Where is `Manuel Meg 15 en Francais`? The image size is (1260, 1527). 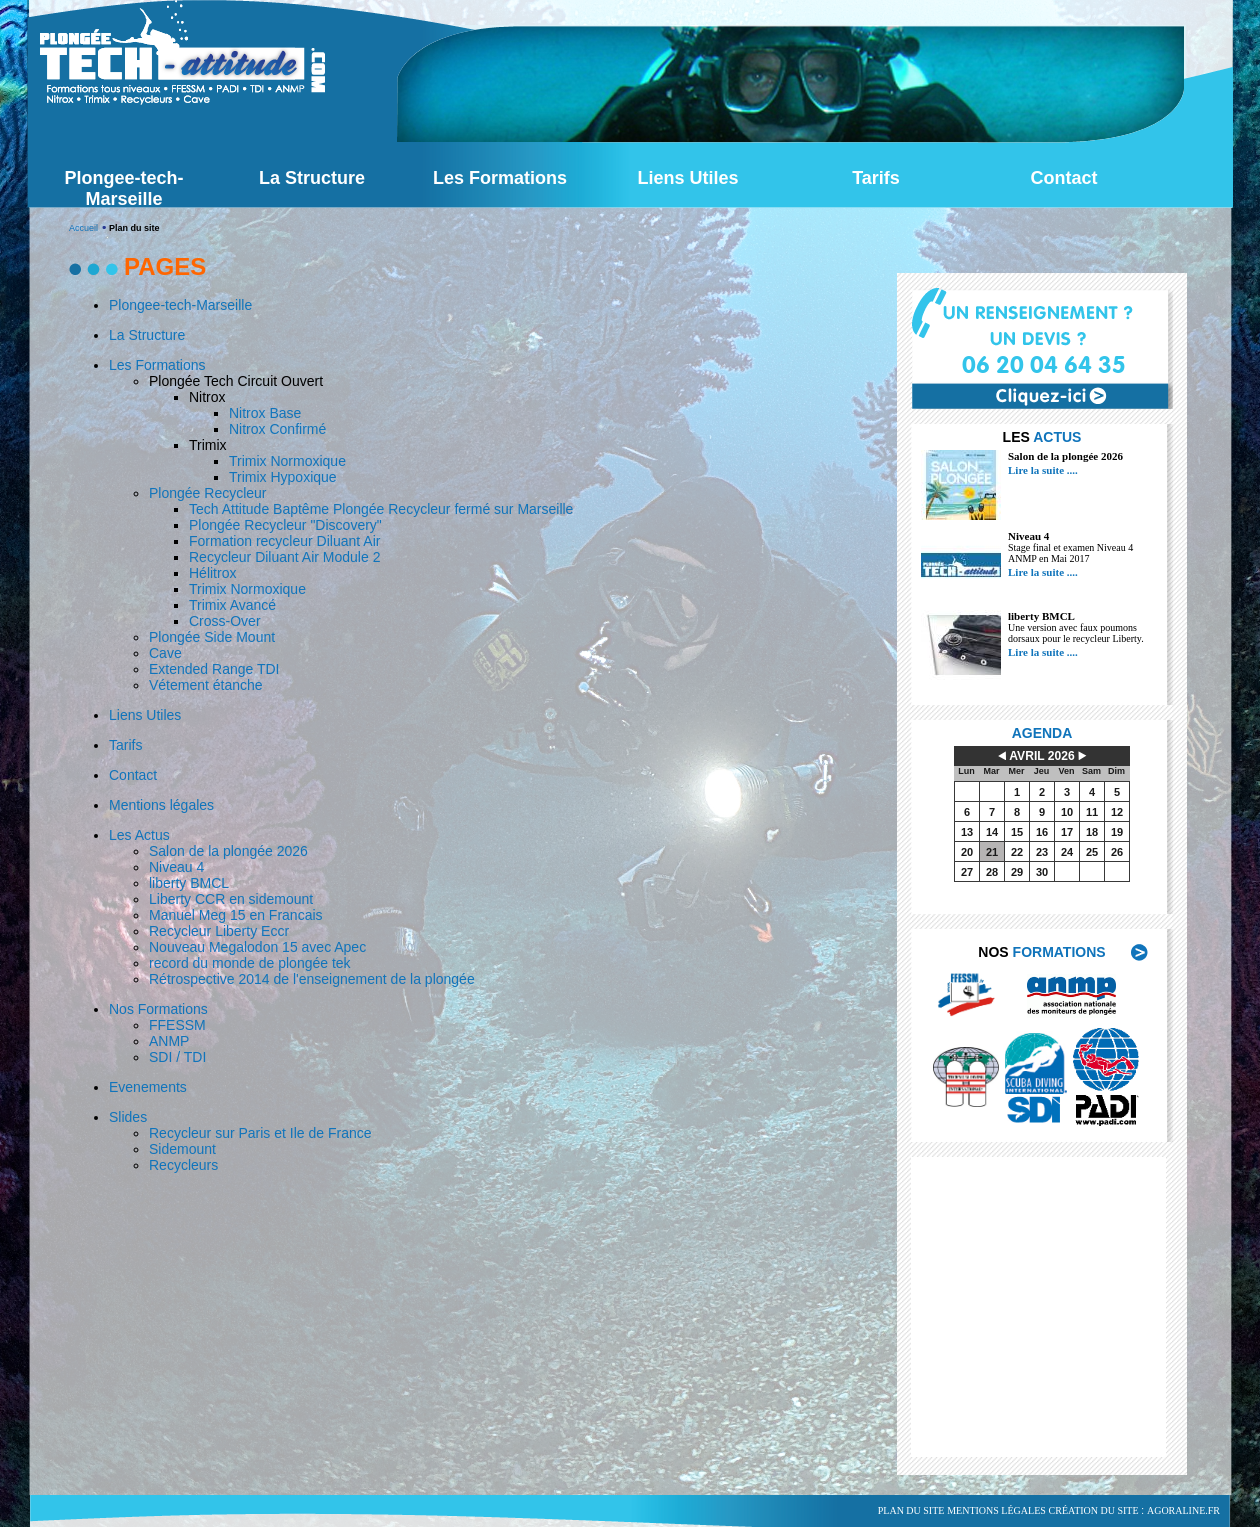 Manuel Meg 15 en Francais is located at coordinates (236, 915).